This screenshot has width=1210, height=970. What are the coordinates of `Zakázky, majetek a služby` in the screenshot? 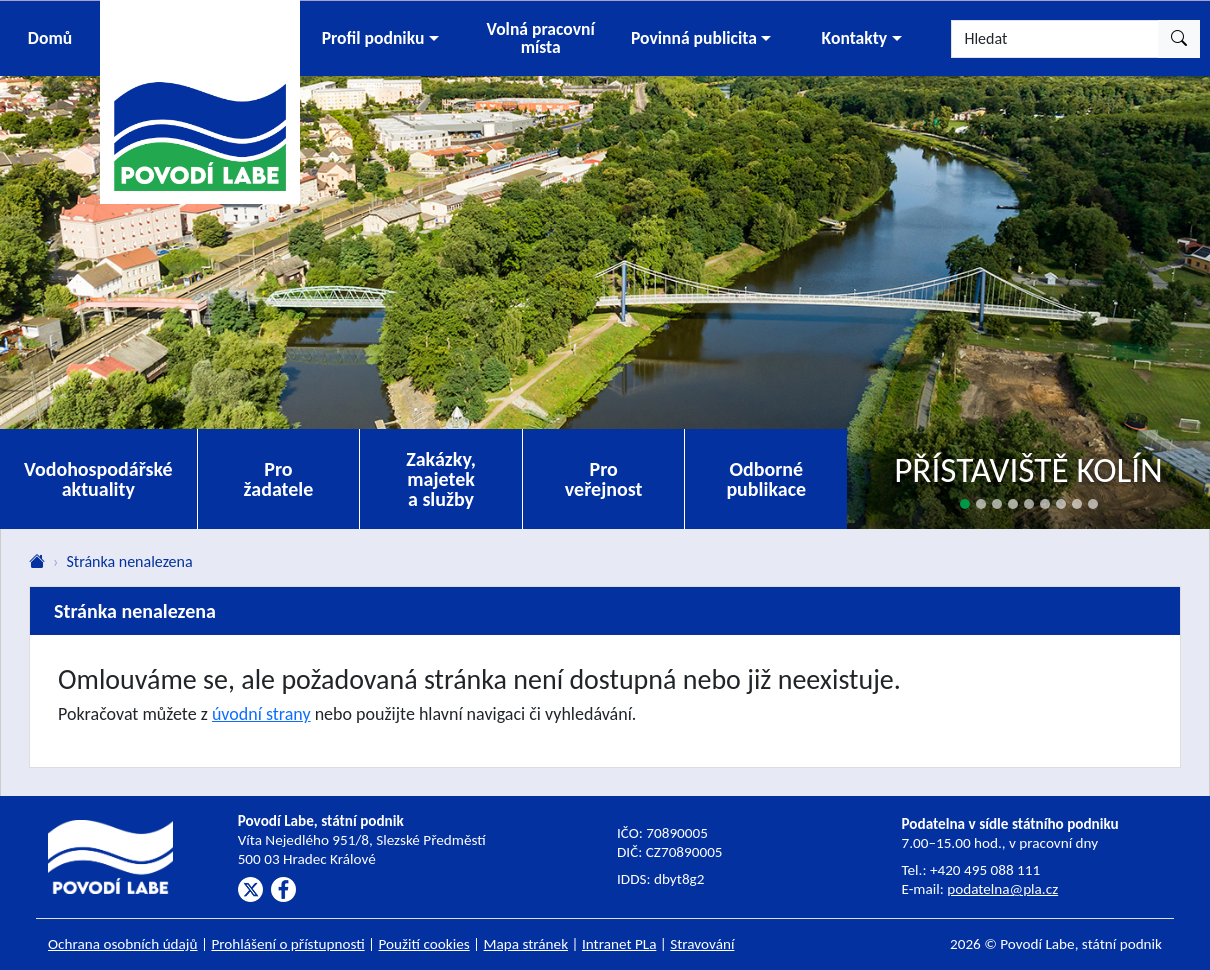 It's located at (441, 479).